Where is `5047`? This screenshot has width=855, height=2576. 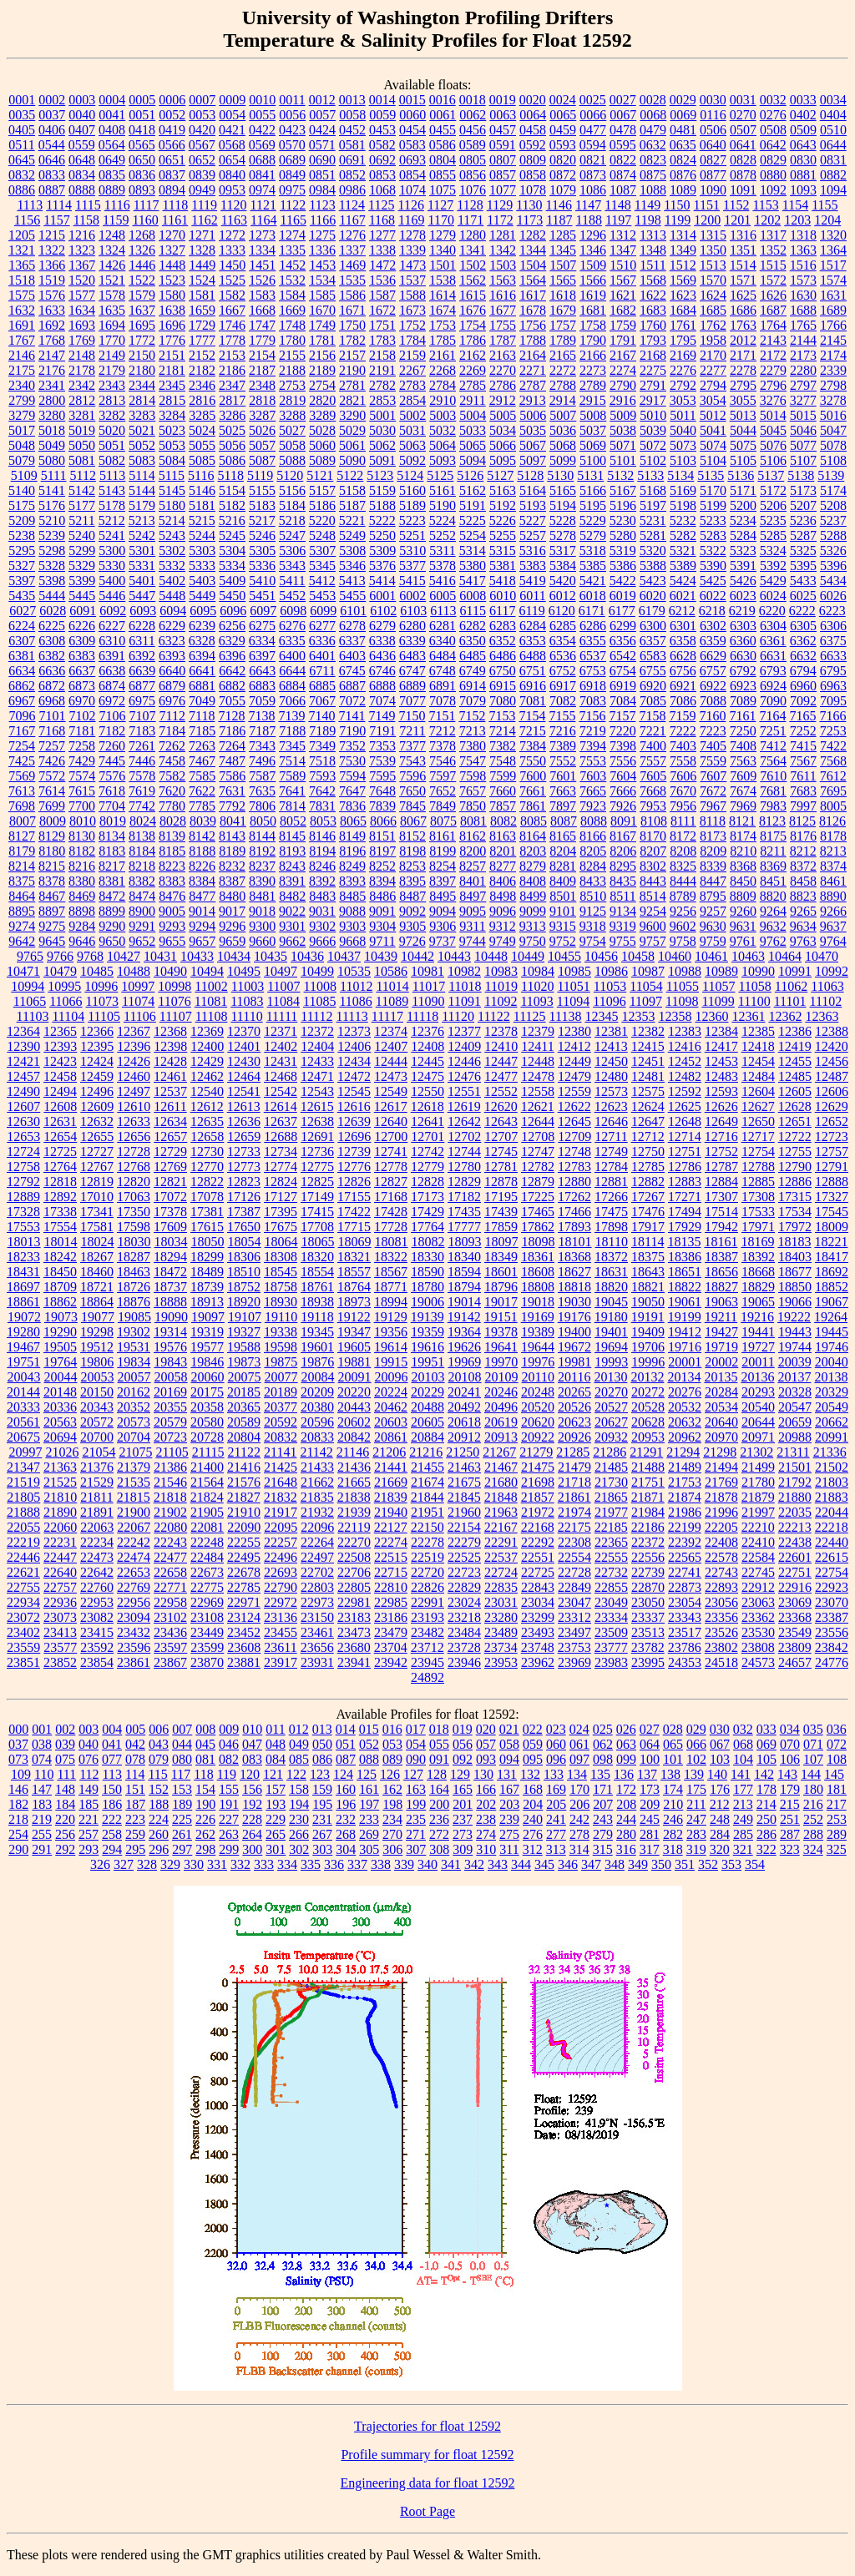
5047 is located at coordinates (833, 430).